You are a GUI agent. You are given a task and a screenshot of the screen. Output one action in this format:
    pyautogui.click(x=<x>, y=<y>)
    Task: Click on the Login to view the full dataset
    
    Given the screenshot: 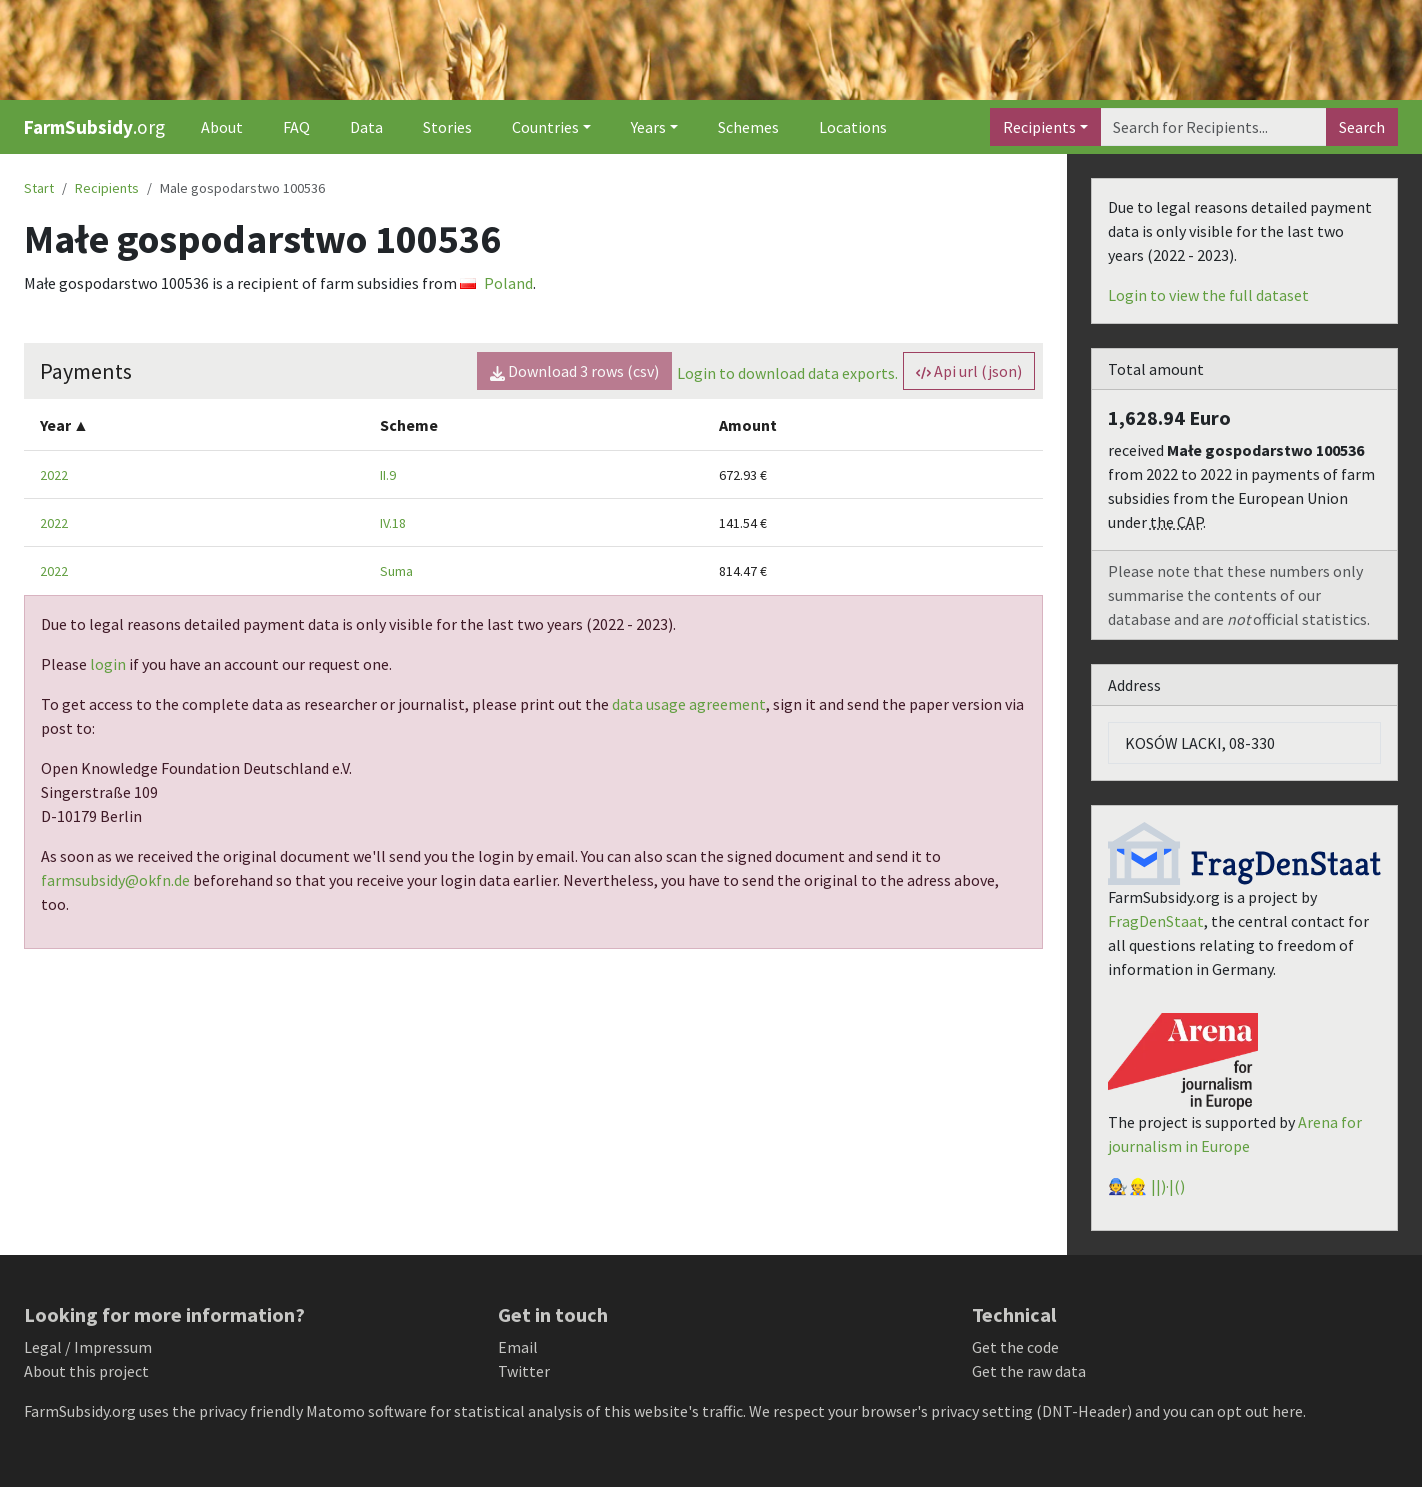 What is the action you would take?
    pyautogui.click(x=1208, y=295)
    